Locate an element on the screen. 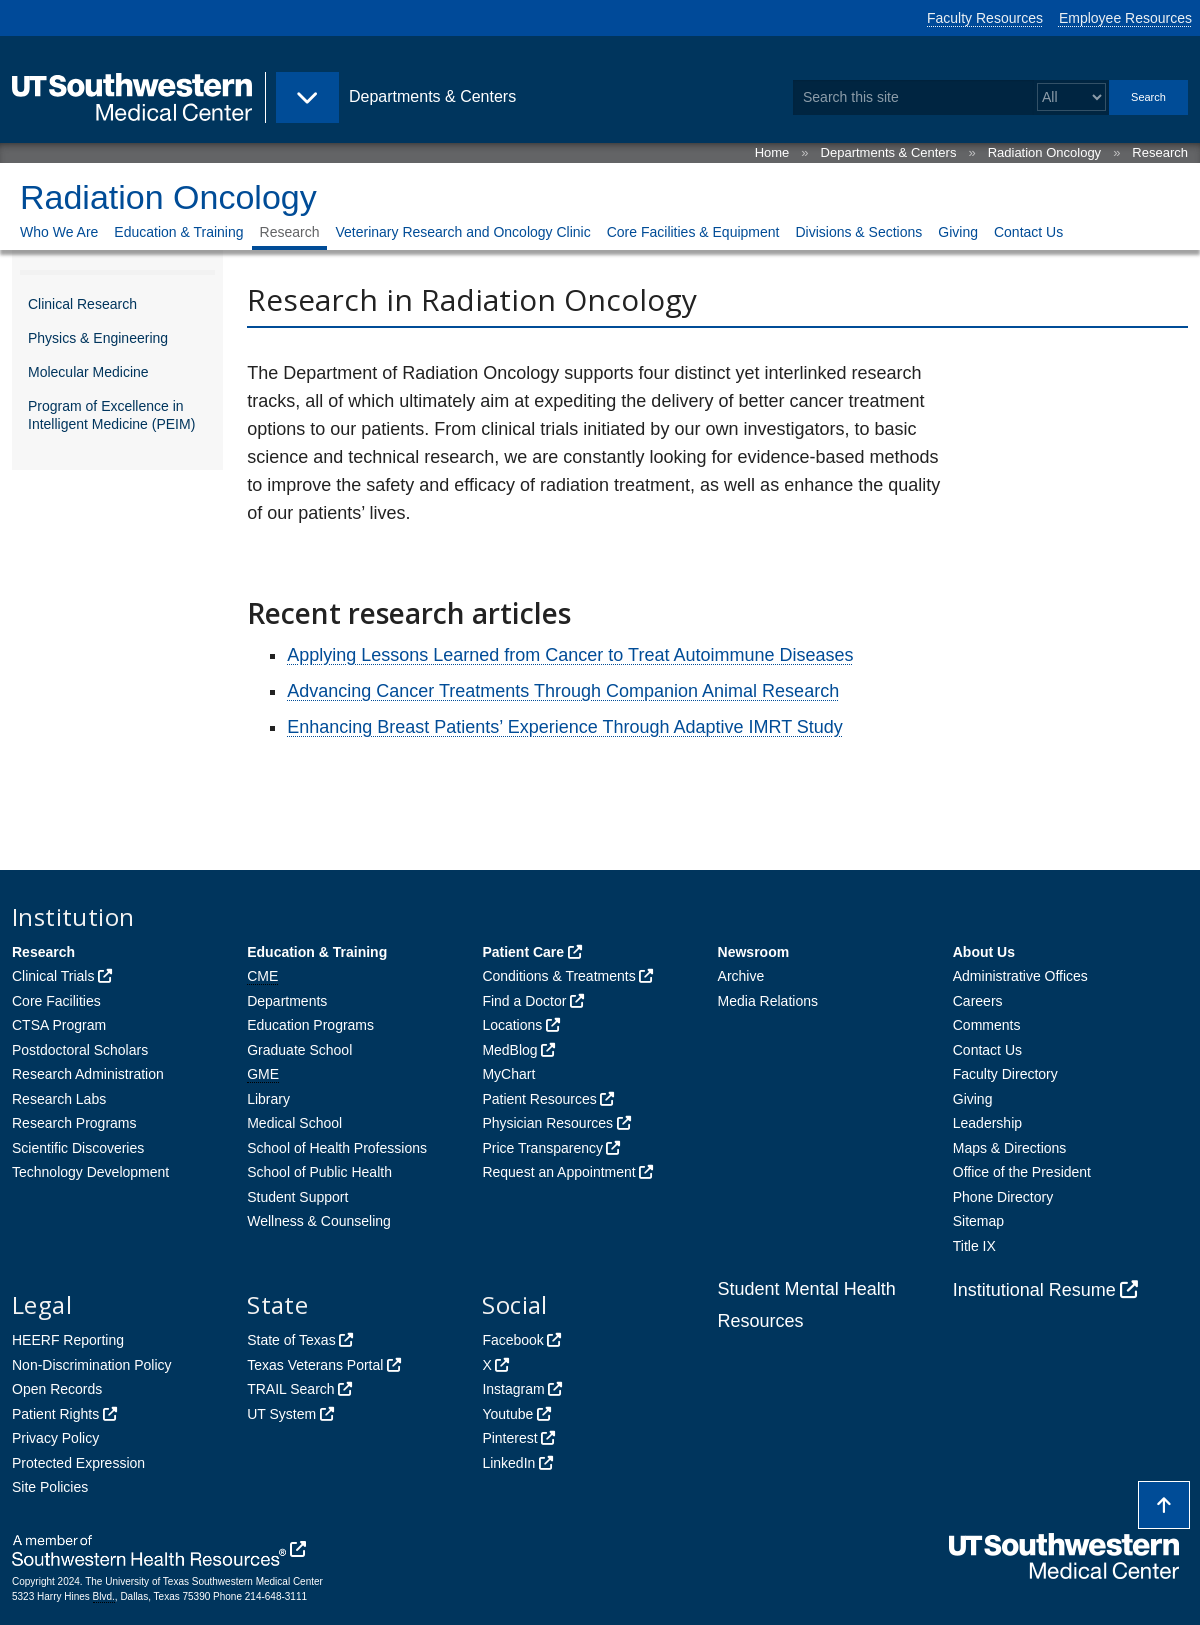  Program of Excellence in Intelligent Medicine (PEIM) is located at coordinates (111, 415).